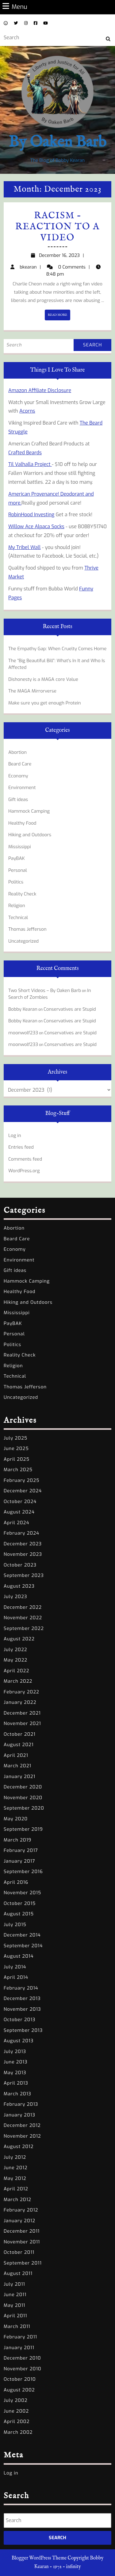 This screenshot has height=2576, width=115. I want to click on Entries feed, so click(21, 1147).